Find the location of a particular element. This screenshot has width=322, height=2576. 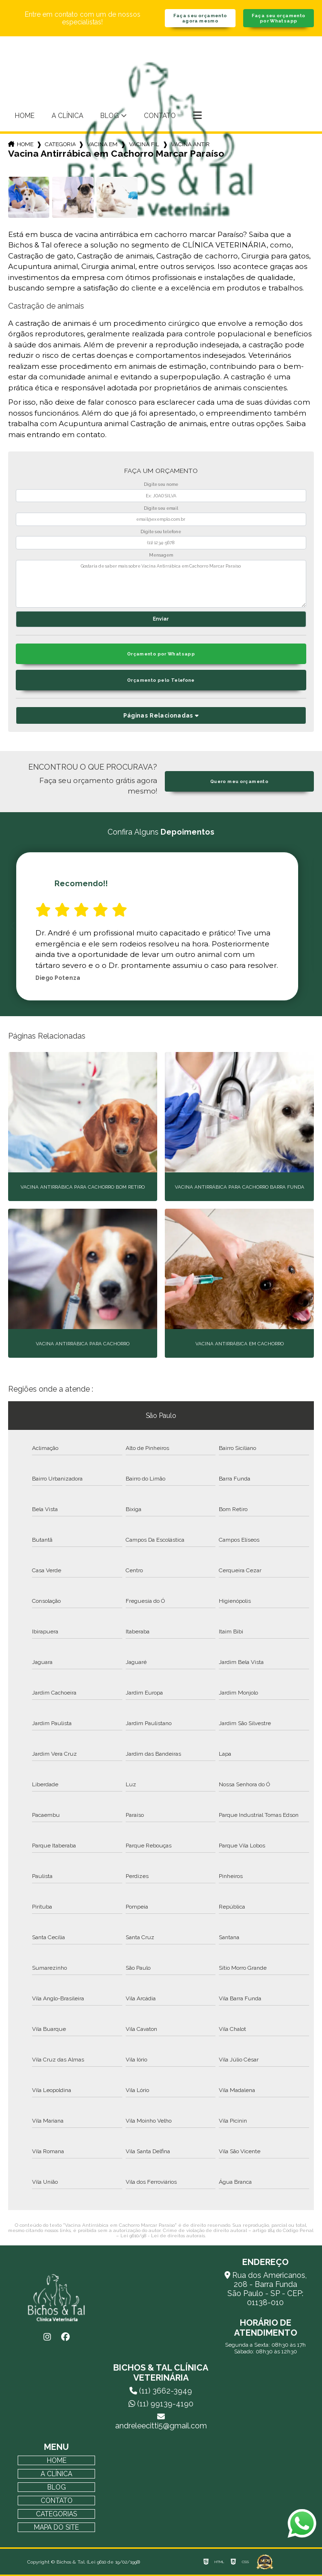

Quero meu orçamento is located at coordinates (239, 781).